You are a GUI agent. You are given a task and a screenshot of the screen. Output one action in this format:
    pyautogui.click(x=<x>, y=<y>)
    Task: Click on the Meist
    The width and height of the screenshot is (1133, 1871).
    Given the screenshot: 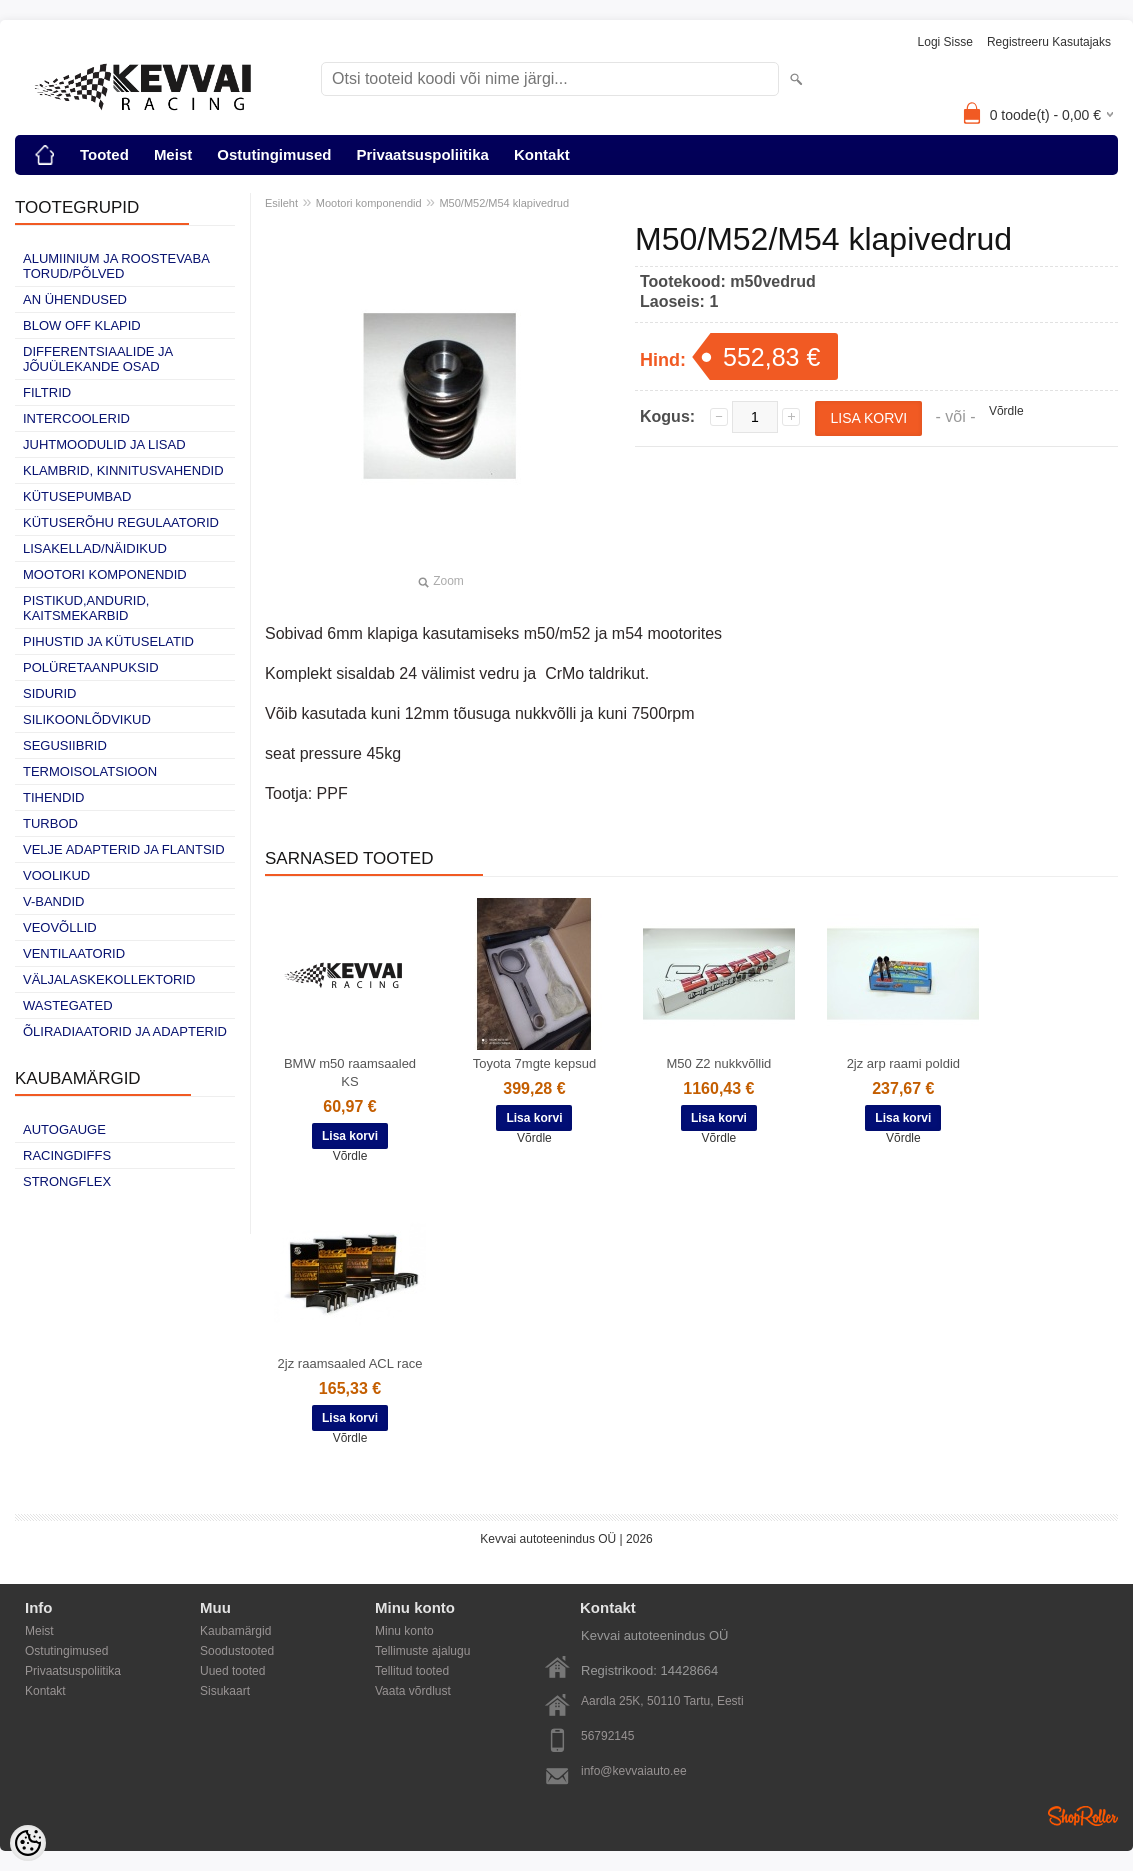 What is the action you would take?
    pyautogui.click(x=173, y=154)
    